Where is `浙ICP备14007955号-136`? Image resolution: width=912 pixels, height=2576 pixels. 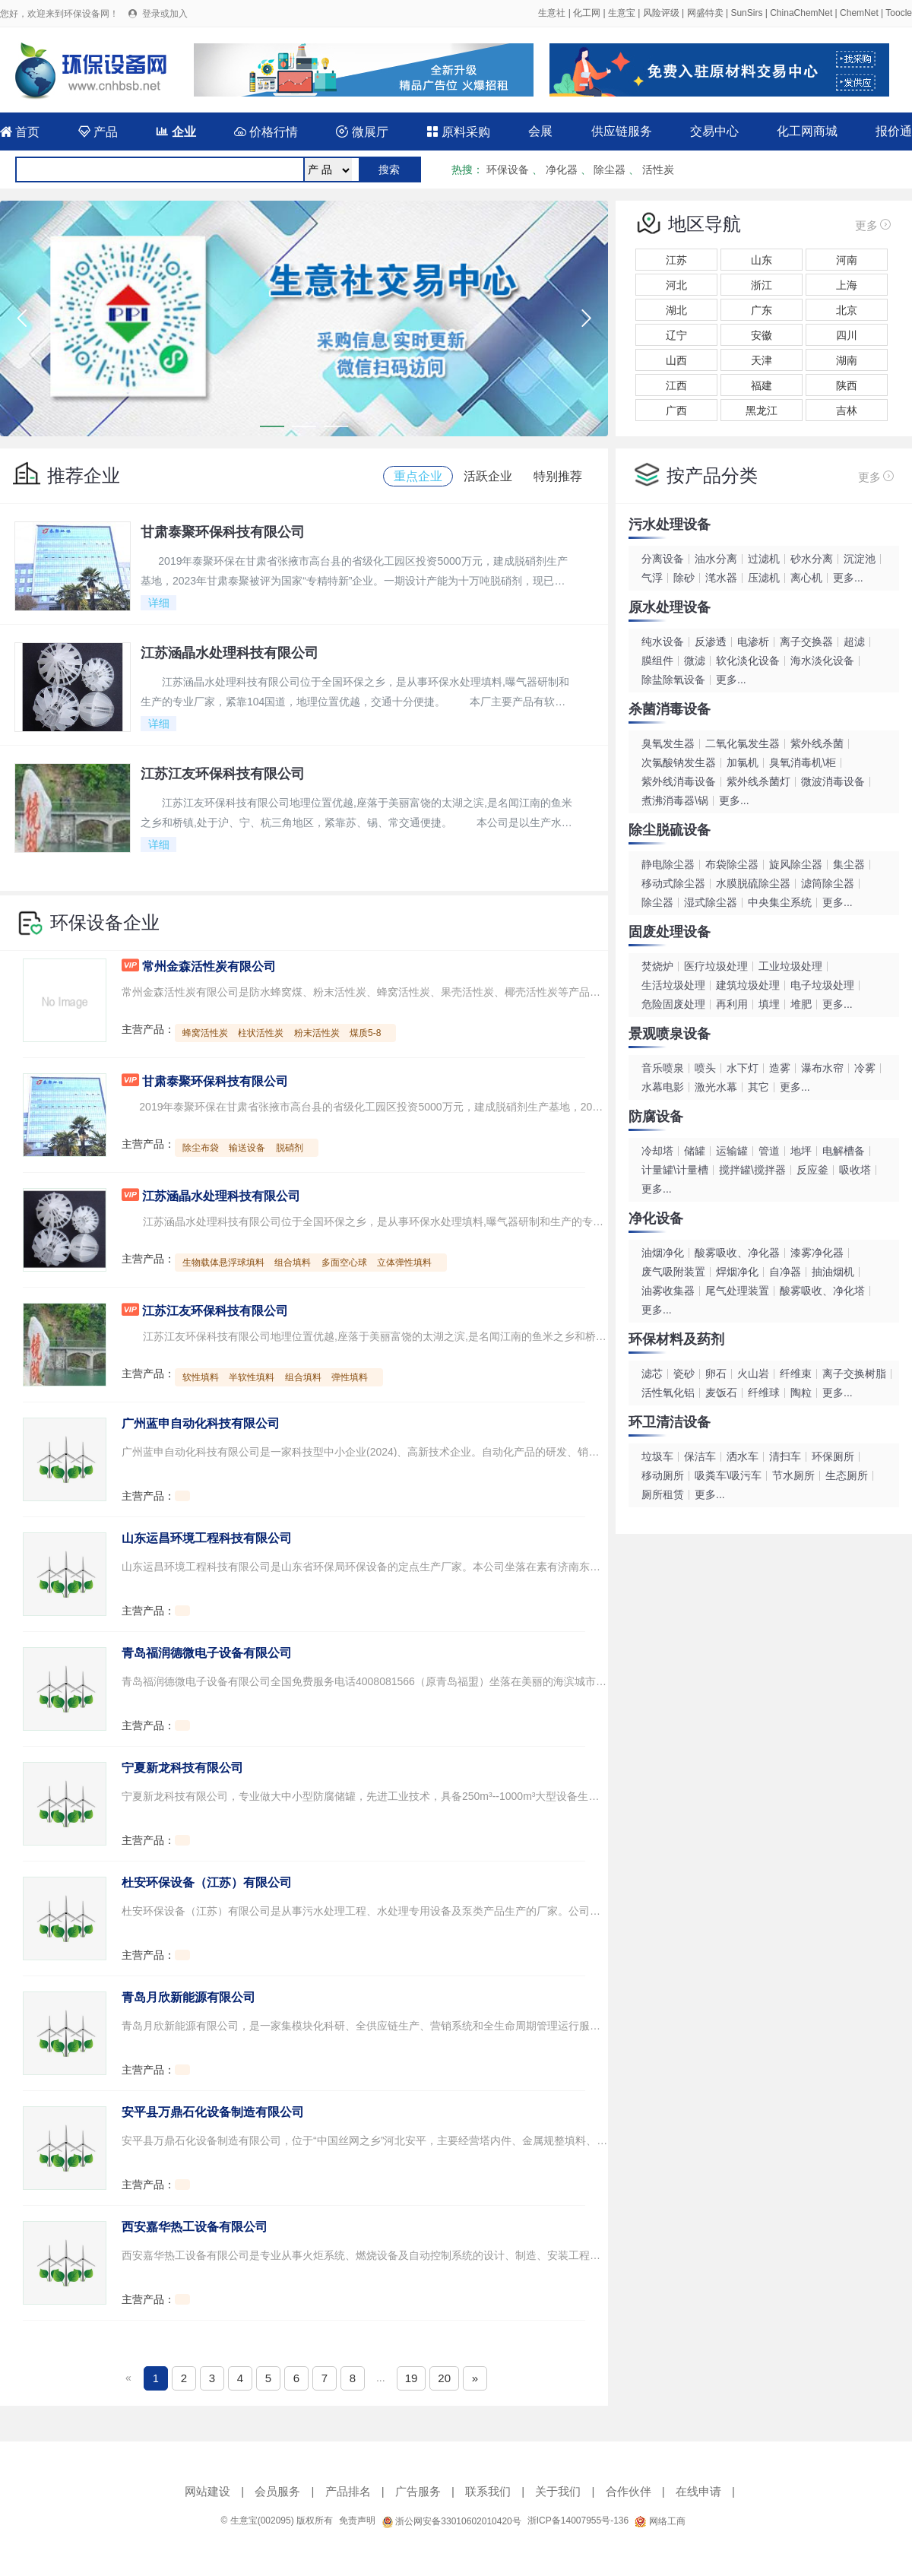 浙ICP备14007955号-136 is located at coordinates (578, 2520).